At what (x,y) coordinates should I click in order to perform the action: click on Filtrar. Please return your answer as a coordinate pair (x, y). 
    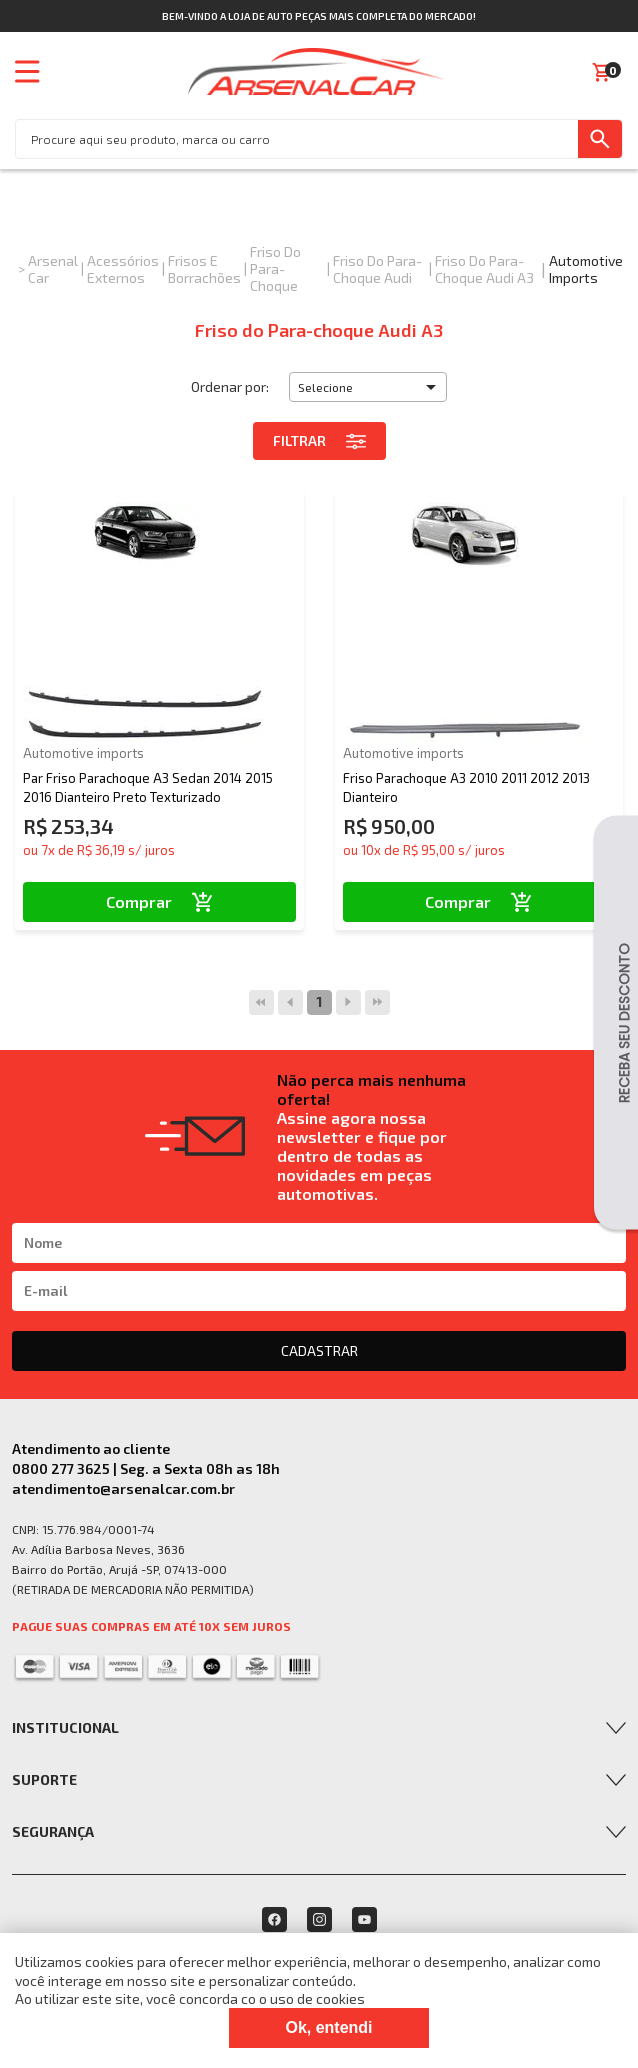
    Looking at the image, I should click on (319, 441).